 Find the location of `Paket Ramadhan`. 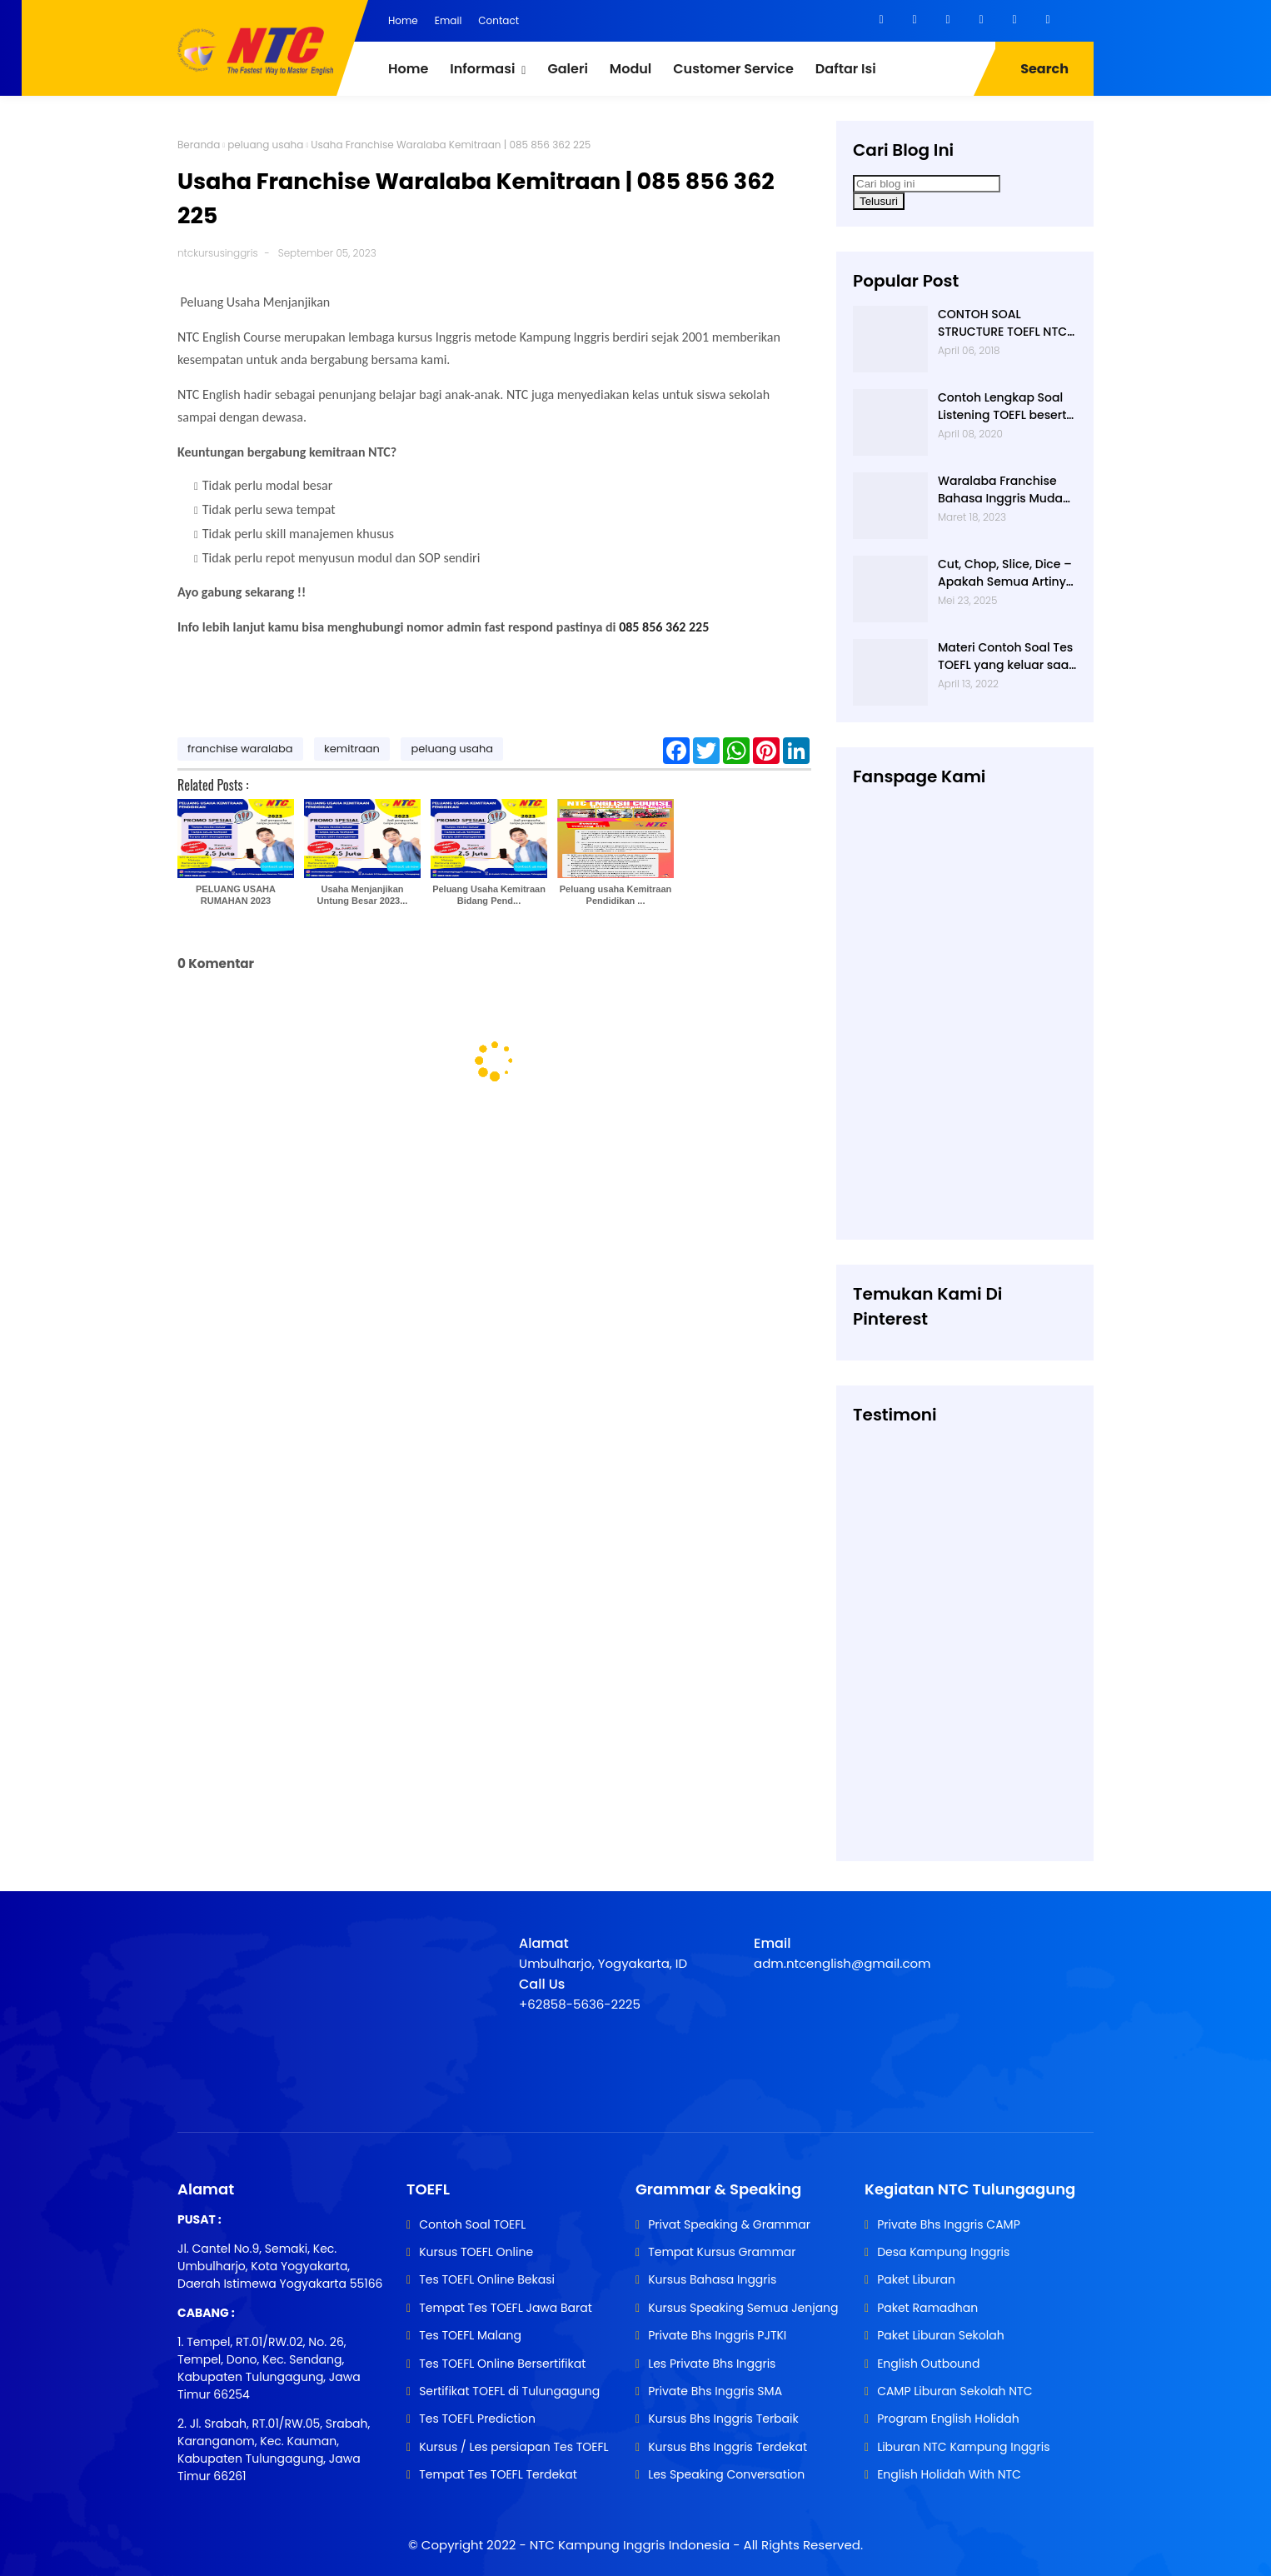

Paket Ramadhan is located at coordinates (927, 2307).